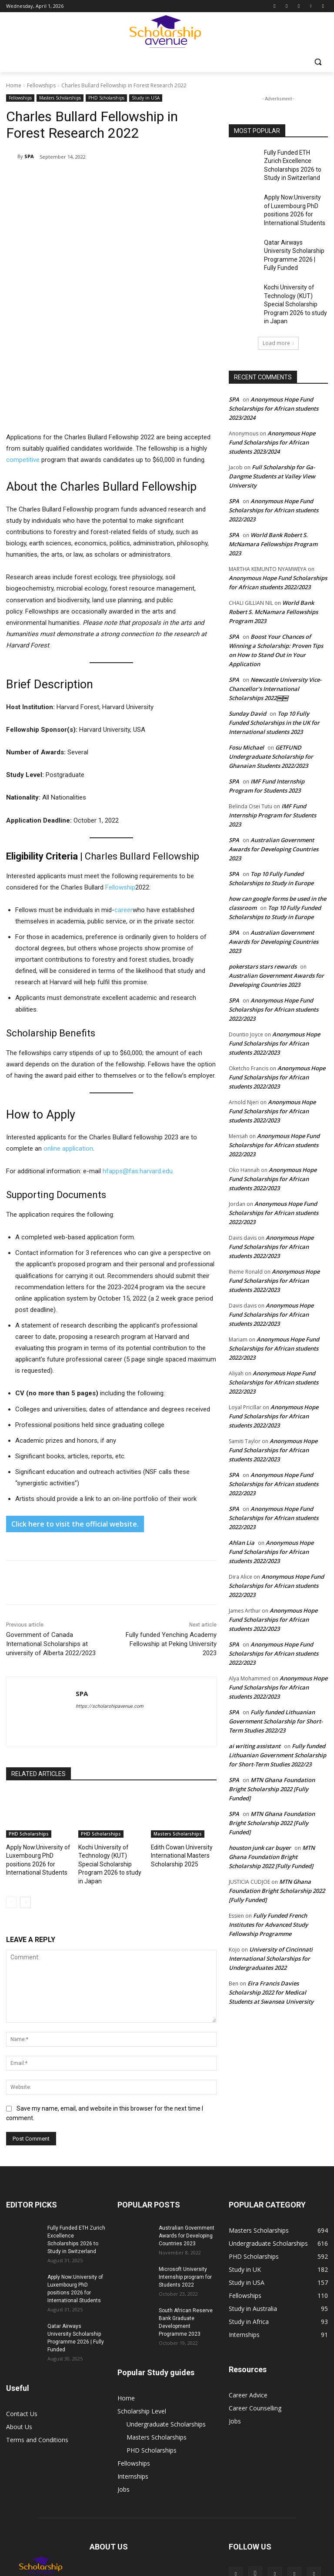  I want to click on hfapps@fas.harvard.edu., so click(138, 1079).